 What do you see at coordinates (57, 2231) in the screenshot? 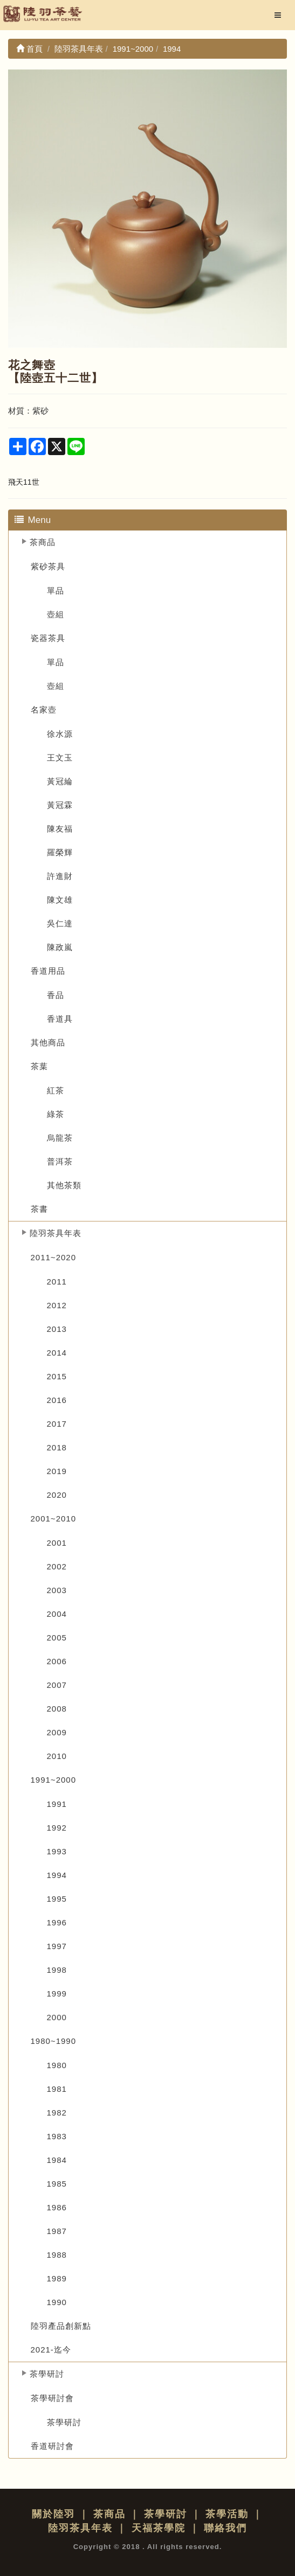
I see `1987` at bounding box center [57, 2231].